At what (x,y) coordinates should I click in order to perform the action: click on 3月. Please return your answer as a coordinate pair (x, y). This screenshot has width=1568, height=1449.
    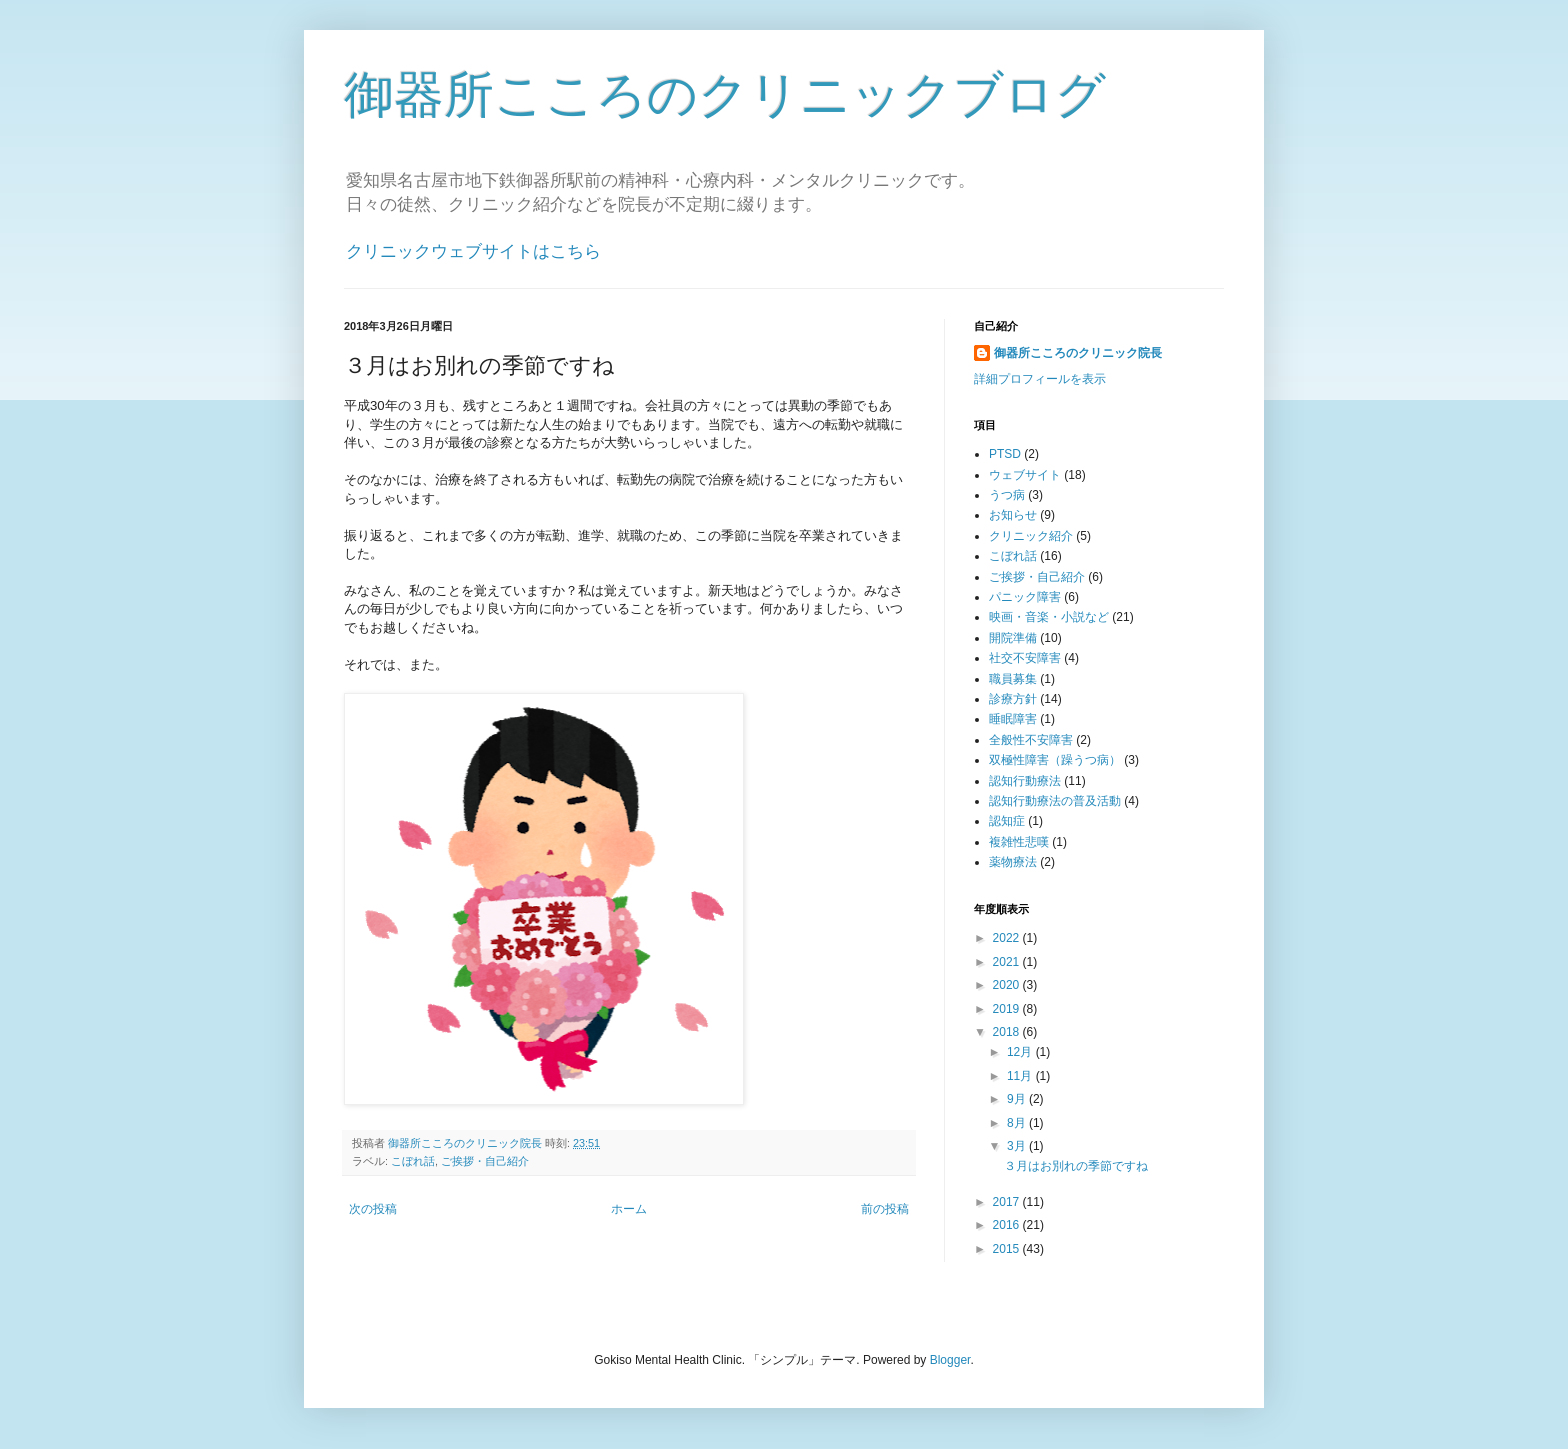
    Looking at the image, I should click on (1018, 1146).